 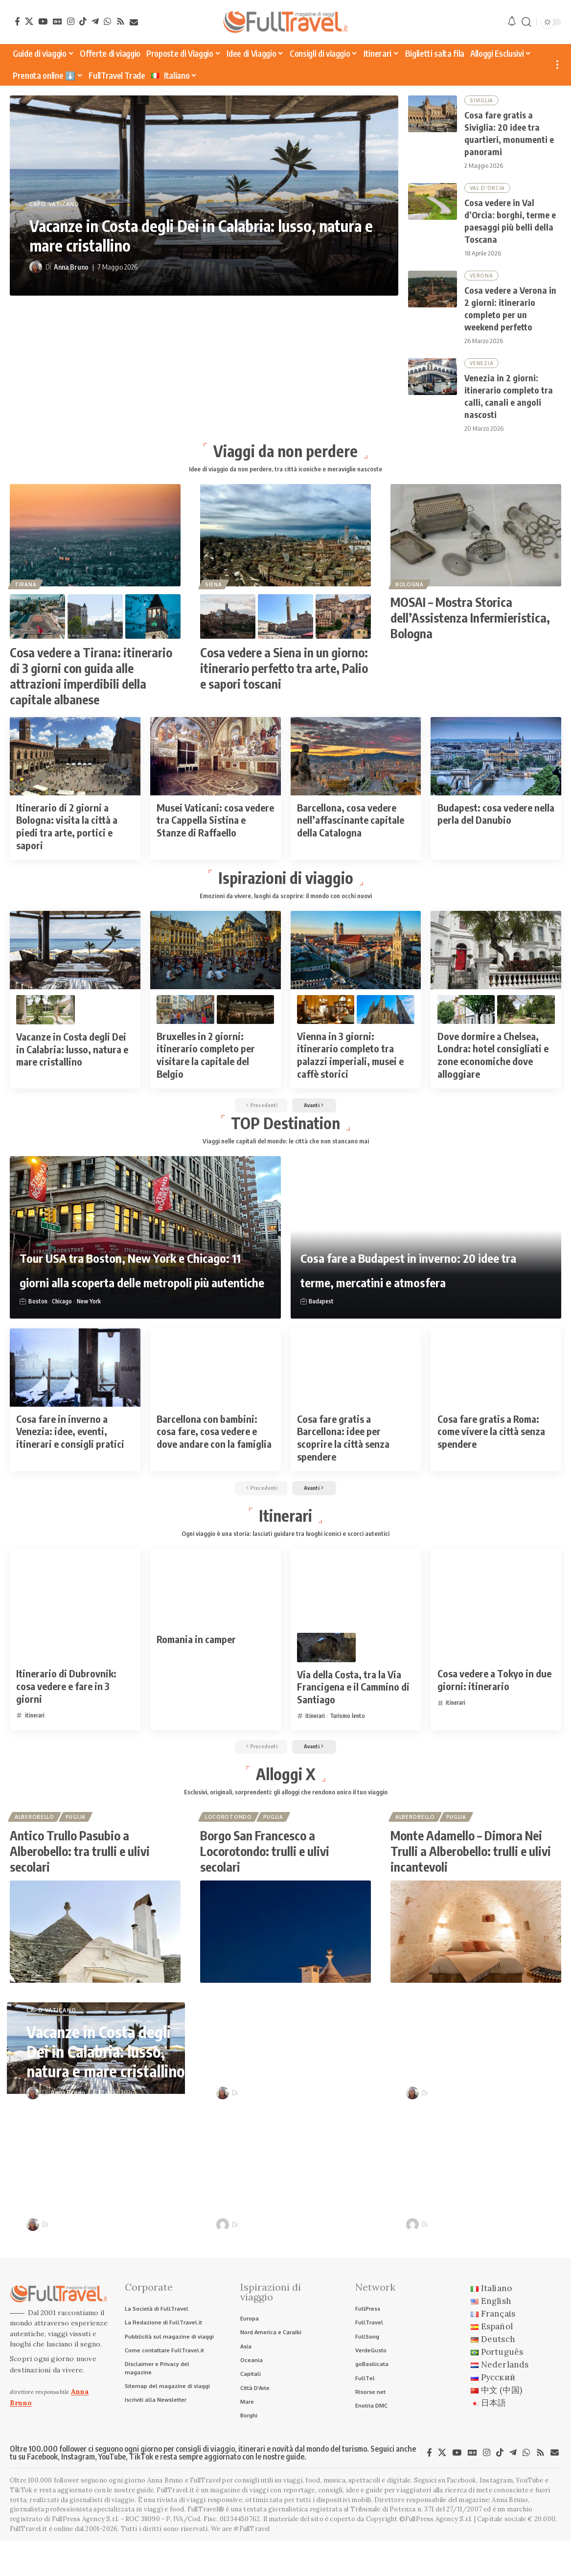 What do you see at coordinates (351, 1737) in the screenshot?
I see `Turismo lento` at bounding box center [351, 1737].